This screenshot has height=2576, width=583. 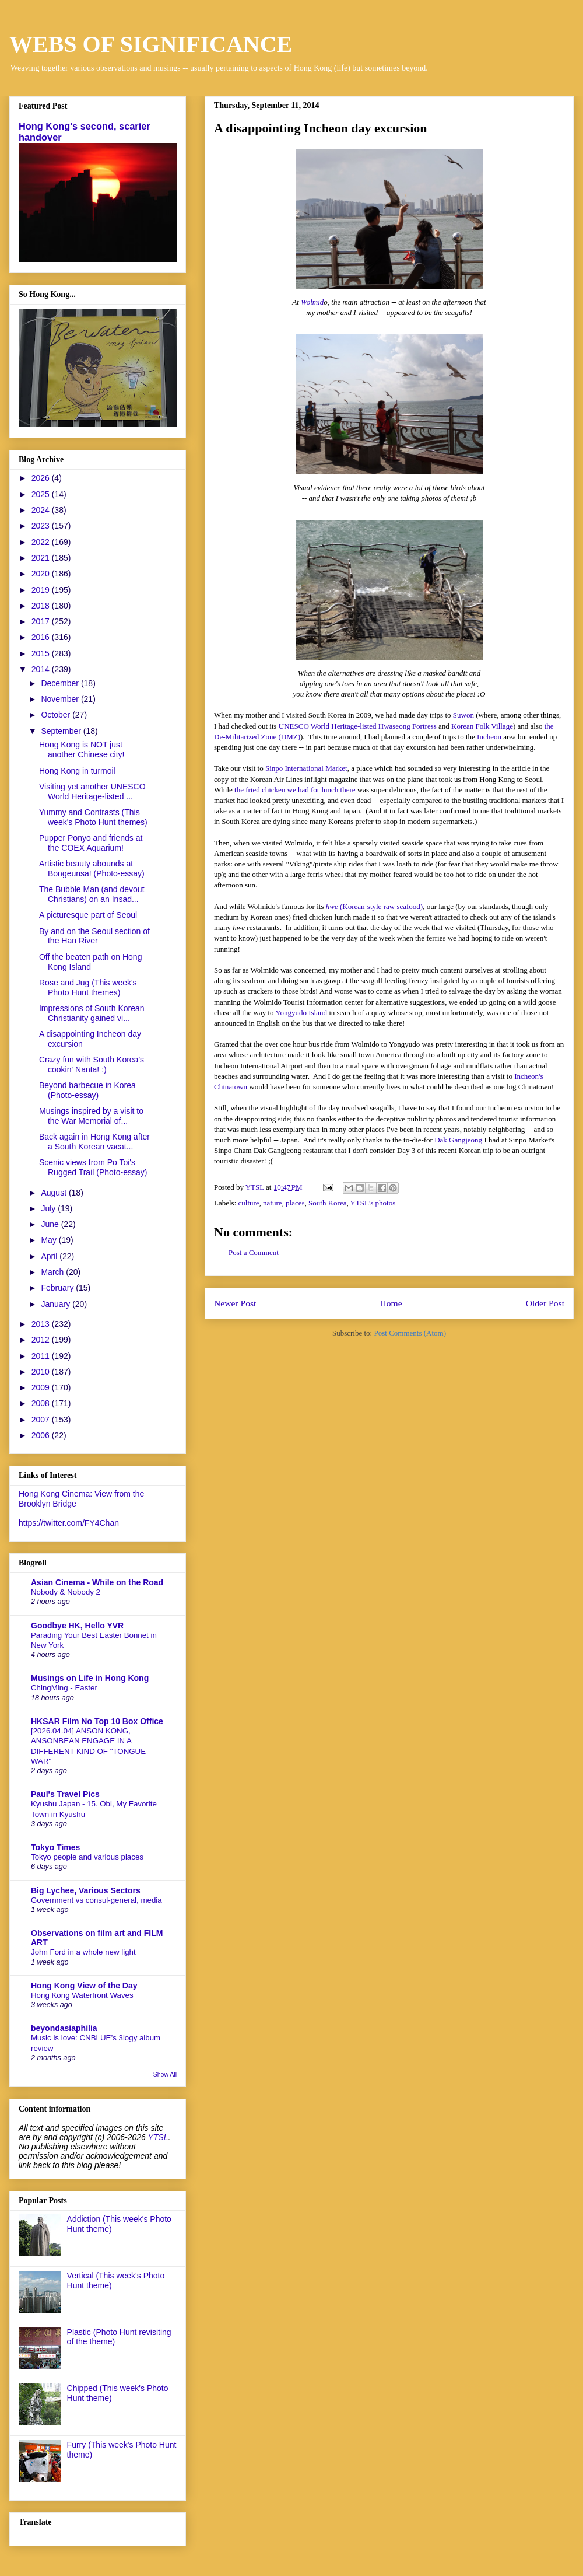 What do you see at coordinates (92, 1013) in the screenshot?
I see `Impressions of South Korean Christianity gained vi...` at bounding box center [92, 1013].